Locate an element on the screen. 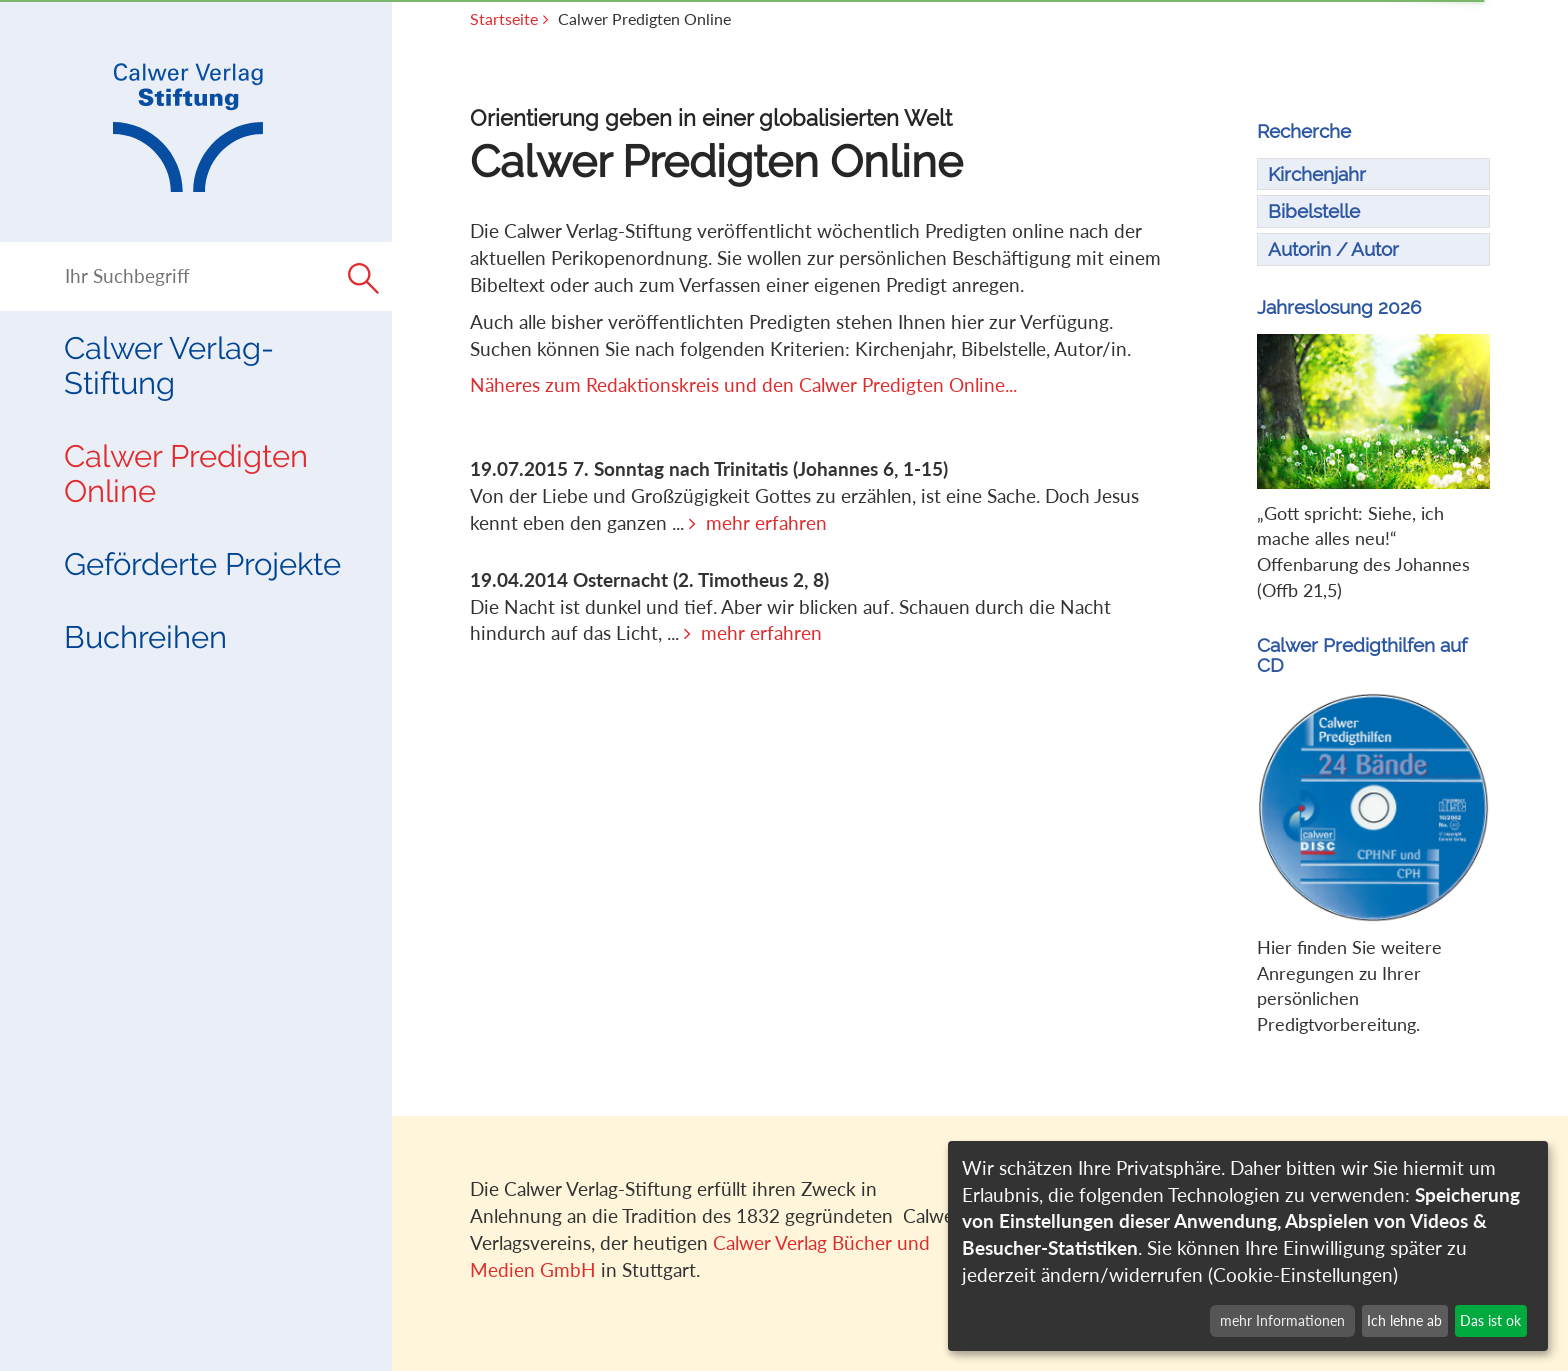  Startseite is located at coordinates (504, 19).